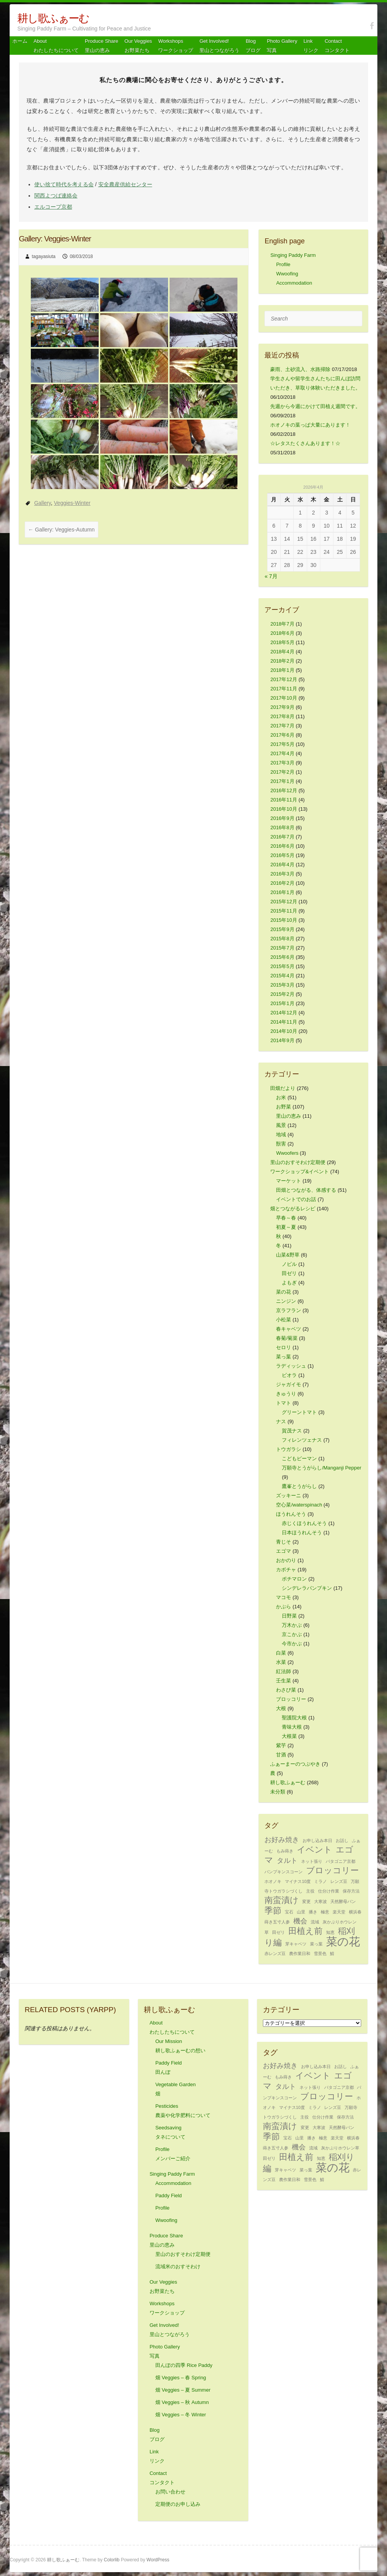 This screenshot has width=387, height=2576. What do you see at coordinates (301, 1912) in the screenshot?
I see `山里 [山里 (1個の項目)]` at bounding box center [301, 1912].